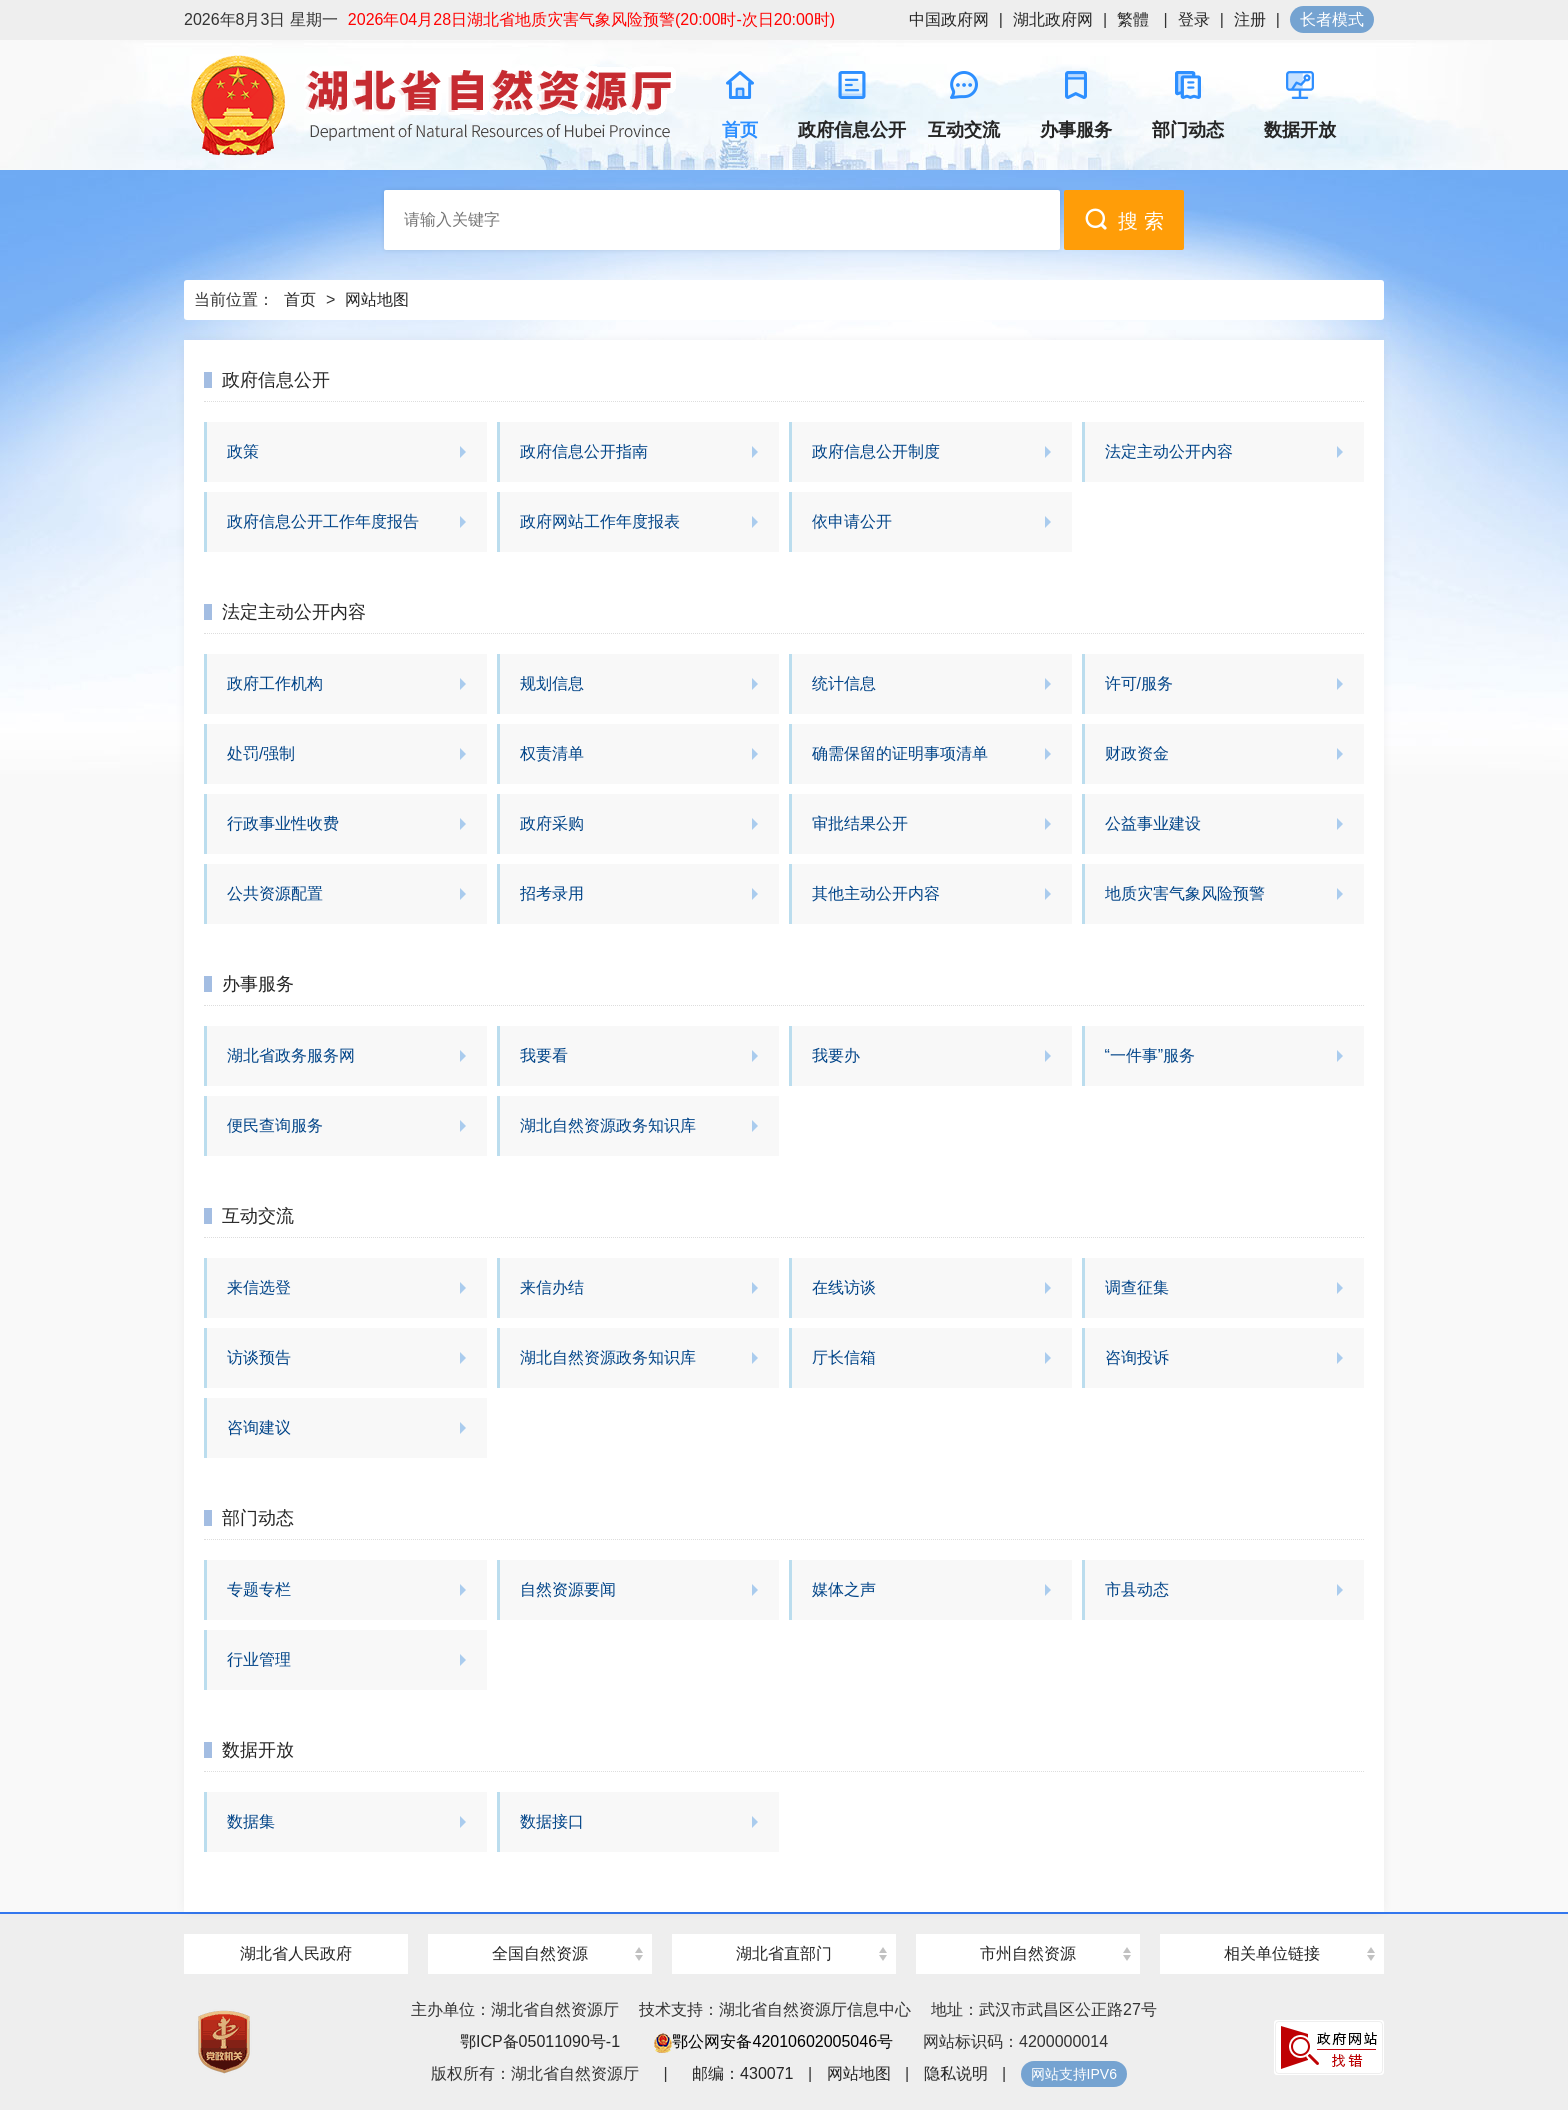  I want to click on 湖北省直部门, so click(784, 1953).